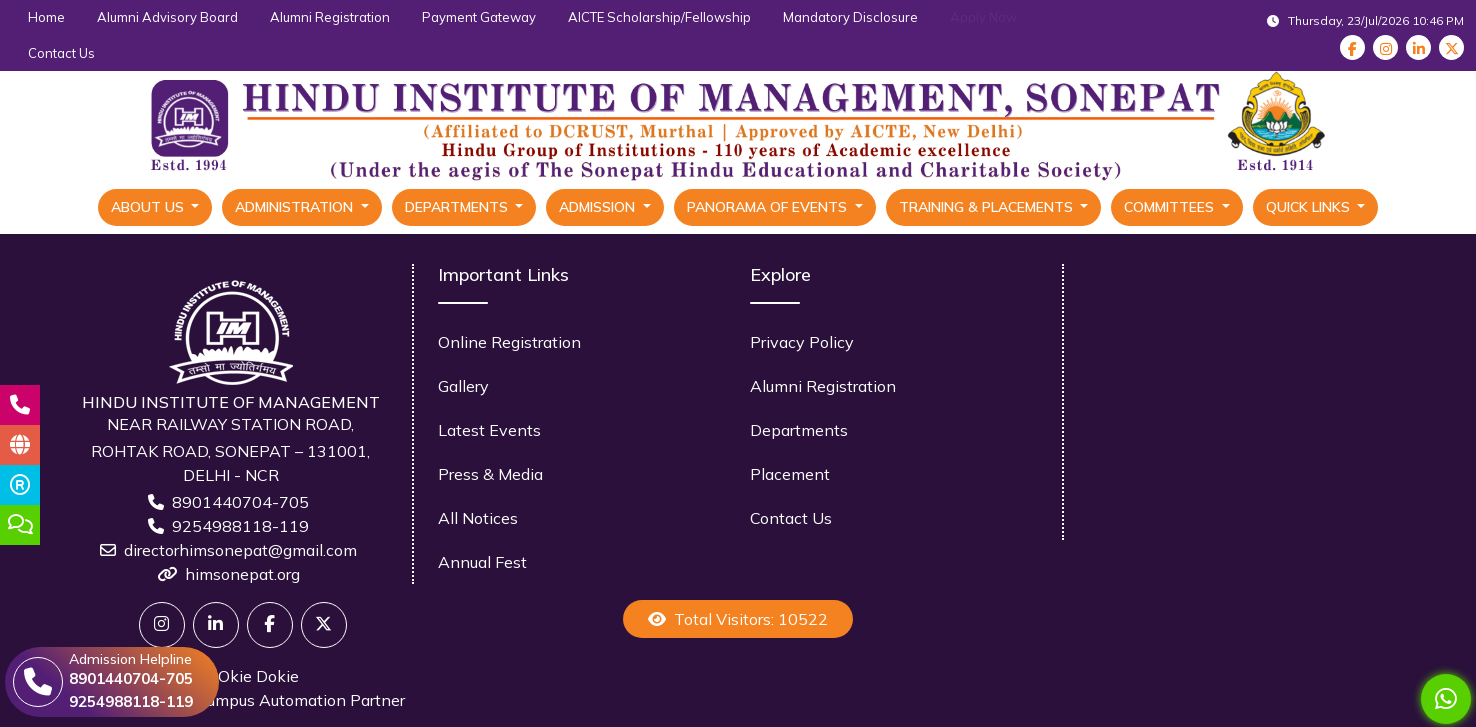 Image resolution: width=1476 pixels, height=727 pixels. I want to click on Admission [button], so click(599, 207).